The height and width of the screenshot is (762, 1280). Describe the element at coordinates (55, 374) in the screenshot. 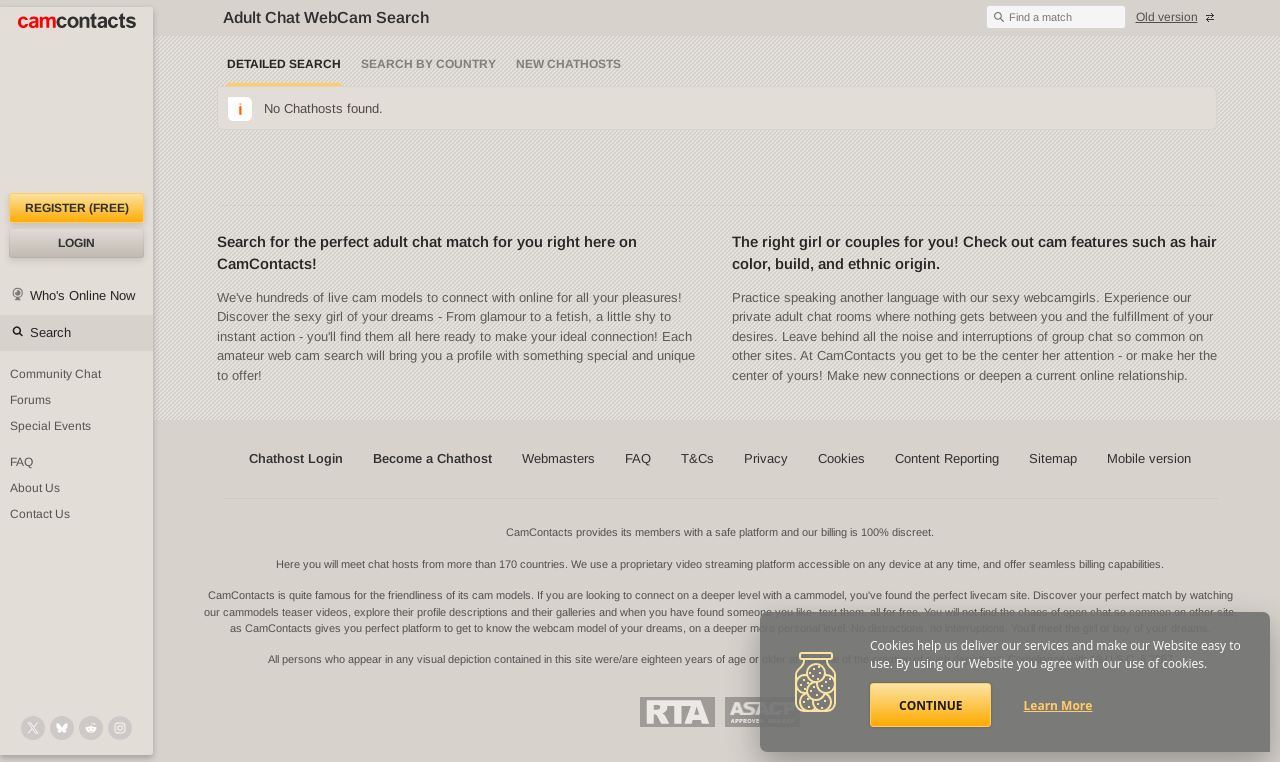

I see `Community Chat` at that location.